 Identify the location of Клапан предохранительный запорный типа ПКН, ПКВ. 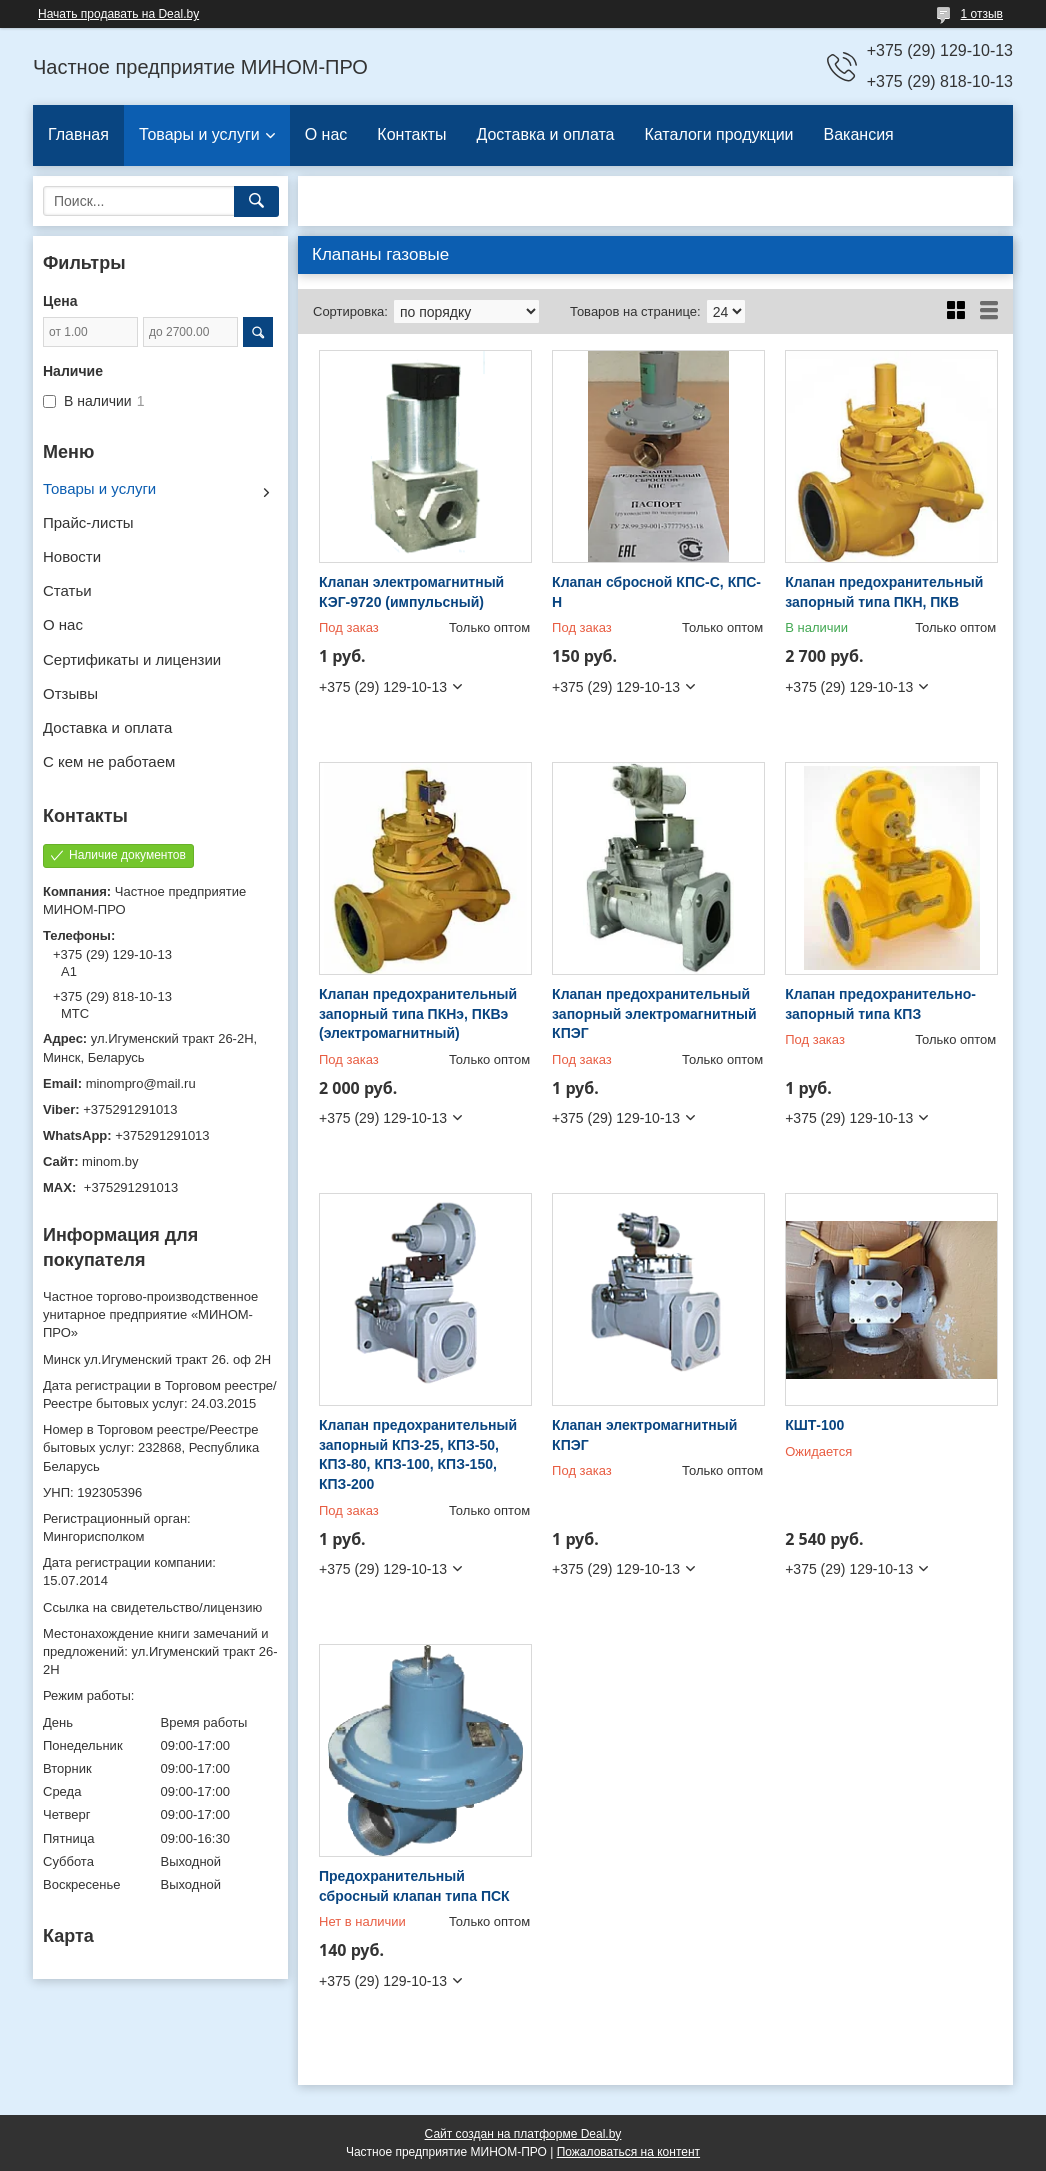
(884, 592).